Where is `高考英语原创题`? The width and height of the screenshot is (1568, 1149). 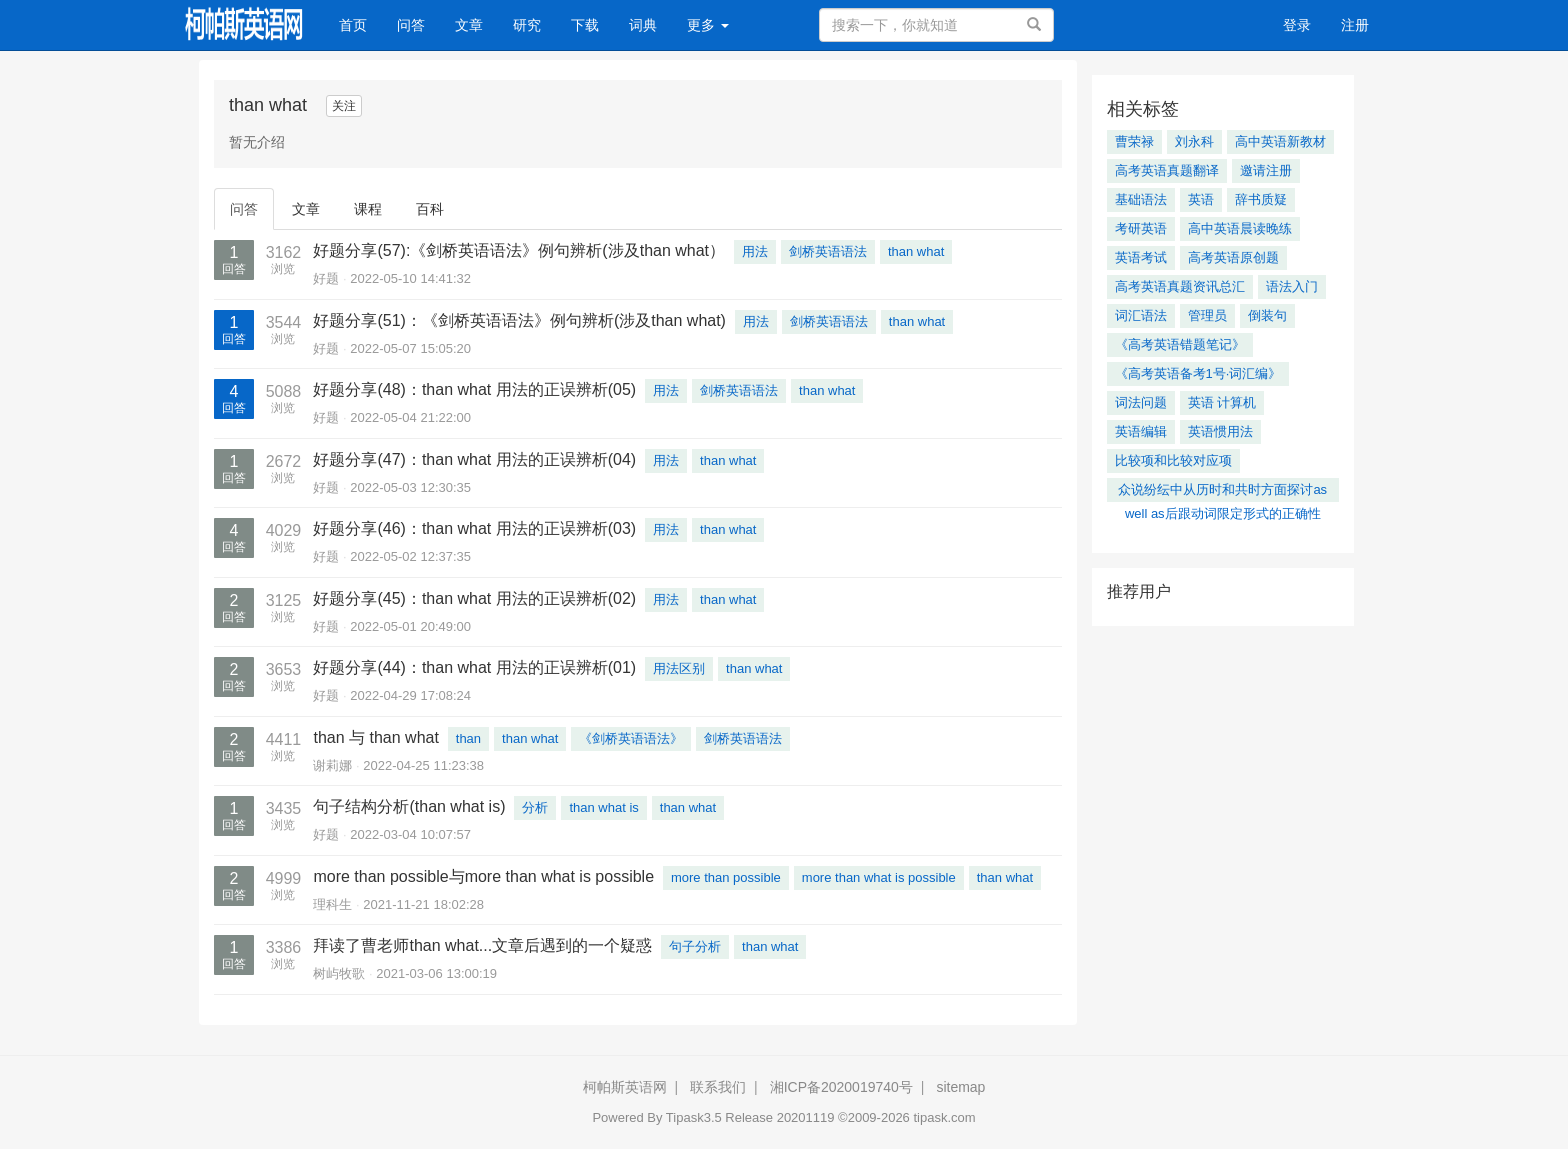
高考英语原创题 is located at coordinates (1233, 257).